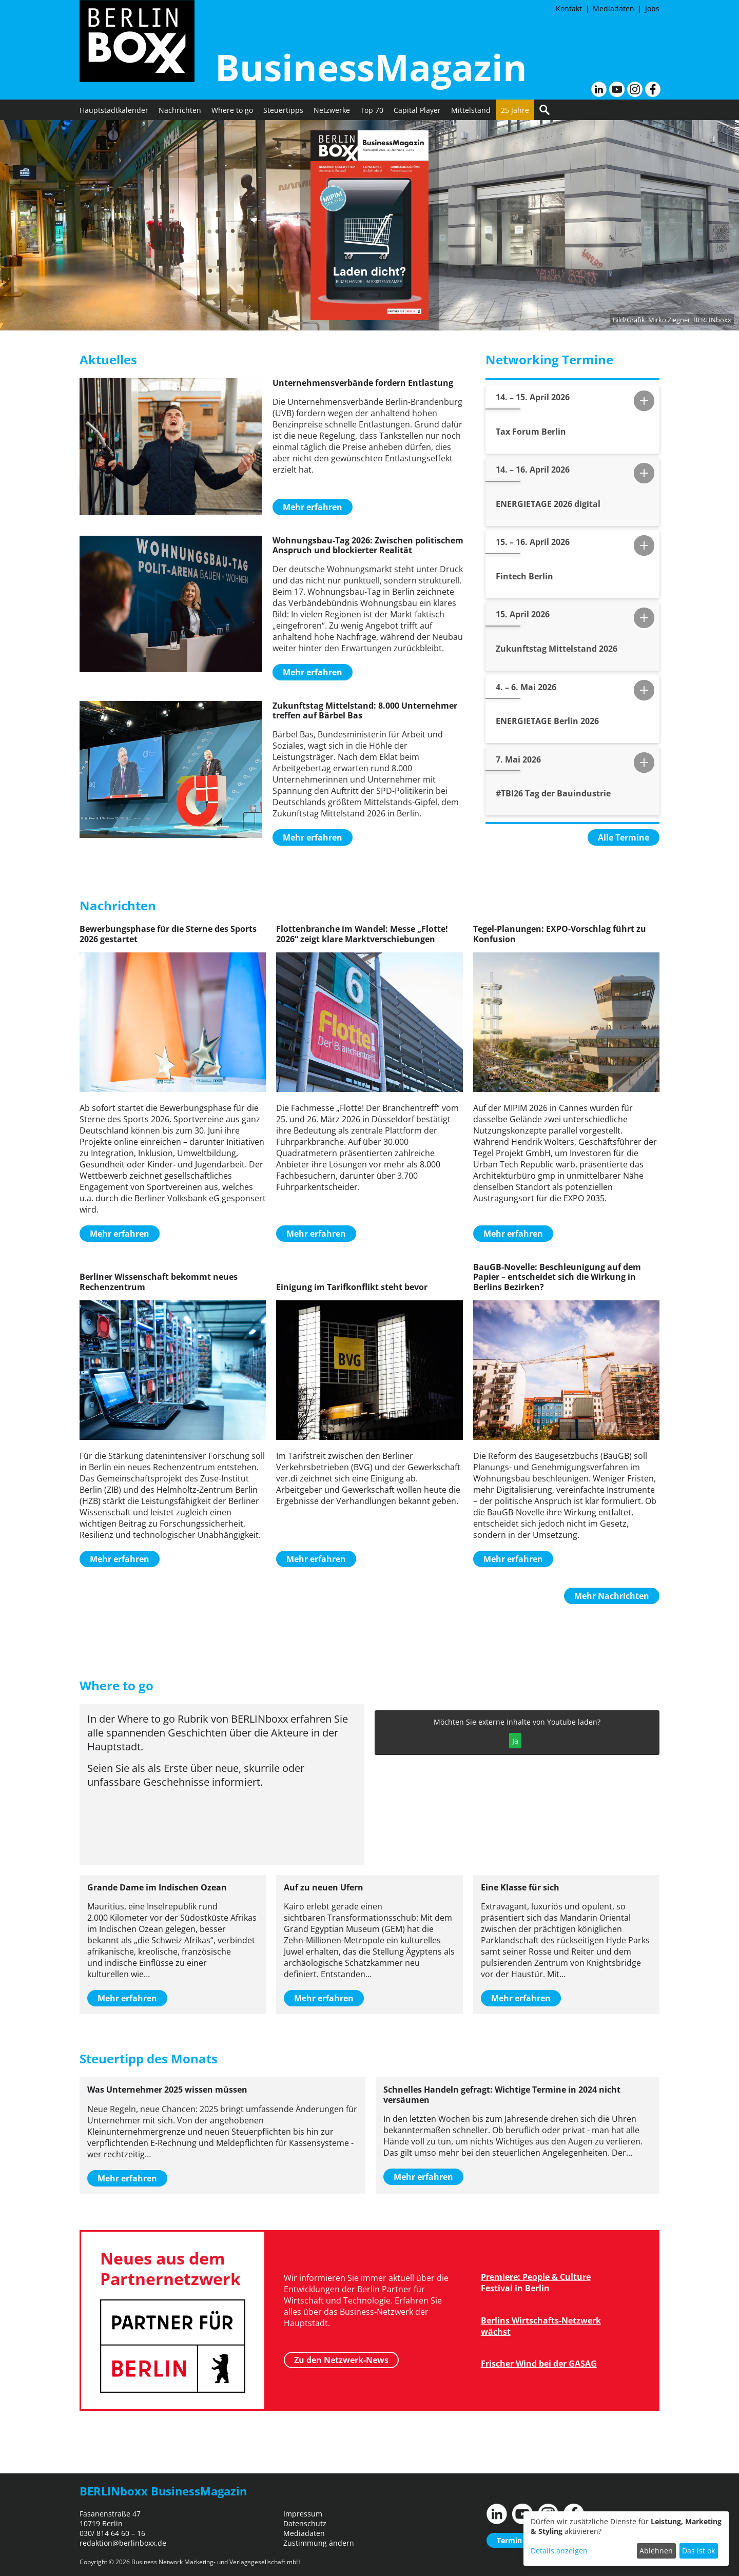 This screenshot has height=2576, width=739. I want to click on redaktion@berlinboxx.de, so click(123, 2543).